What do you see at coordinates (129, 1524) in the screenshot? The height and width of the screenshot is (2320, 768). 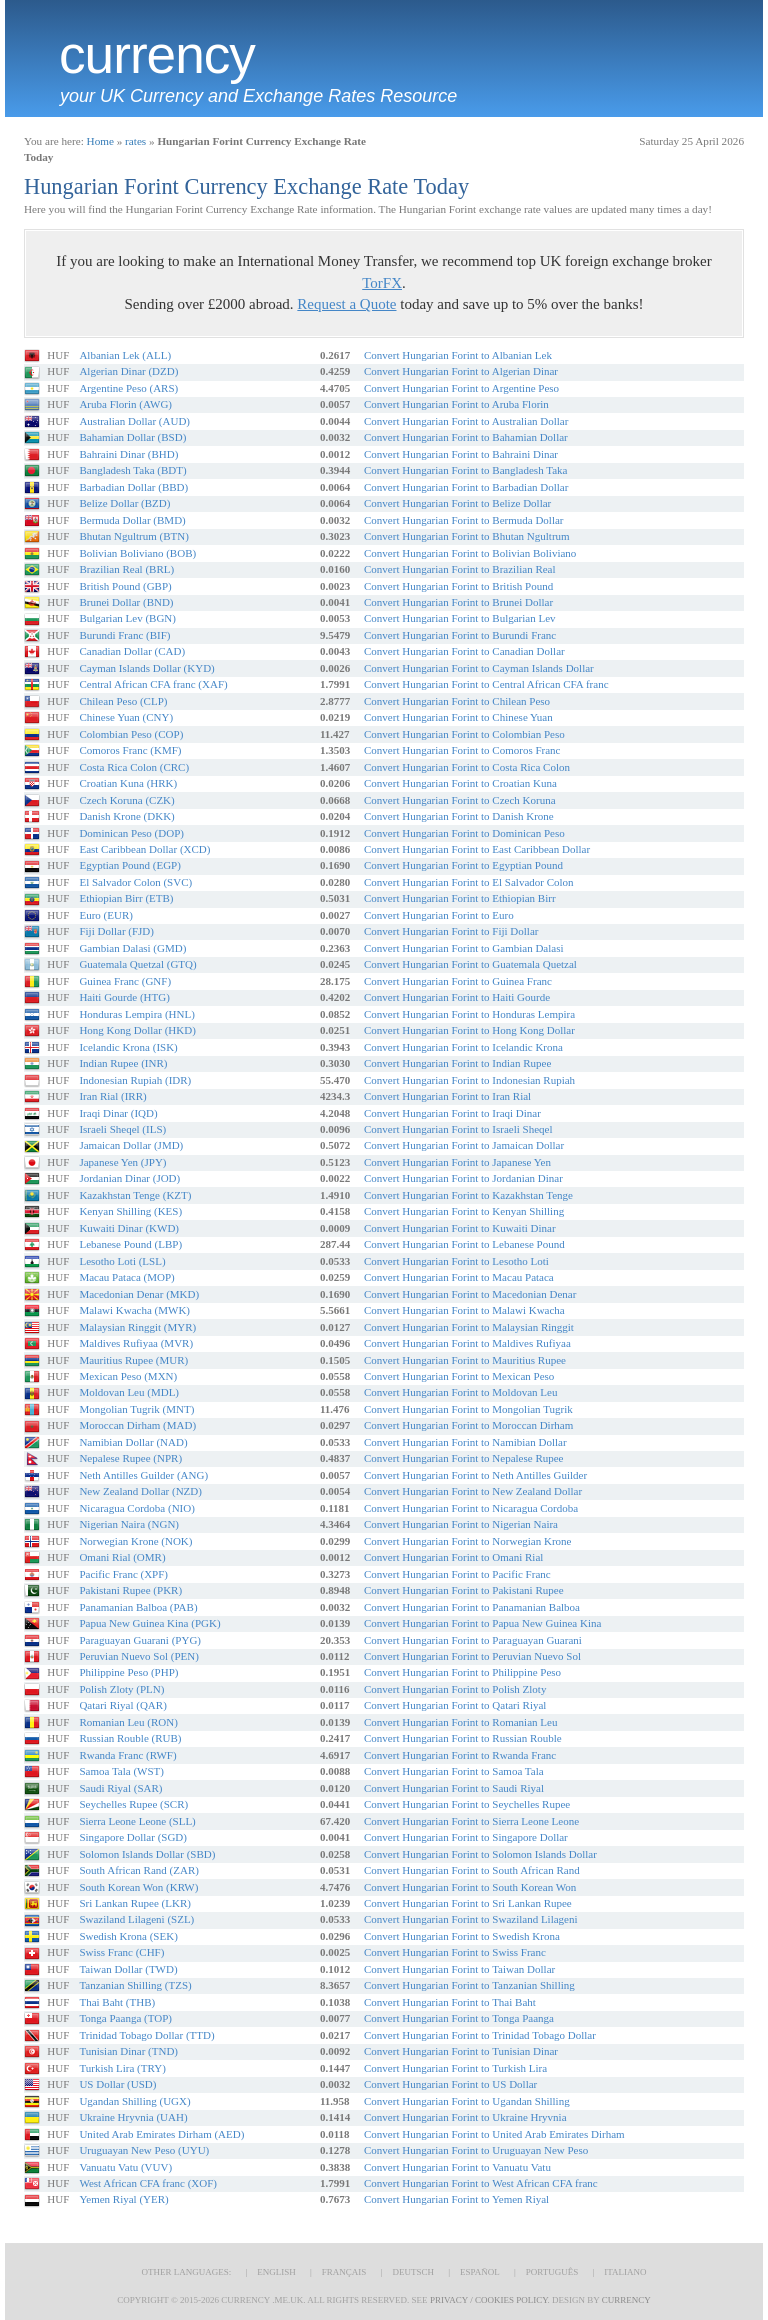 I see `Nigerian Naira (NGN)` at bounding box center [129, 1524].